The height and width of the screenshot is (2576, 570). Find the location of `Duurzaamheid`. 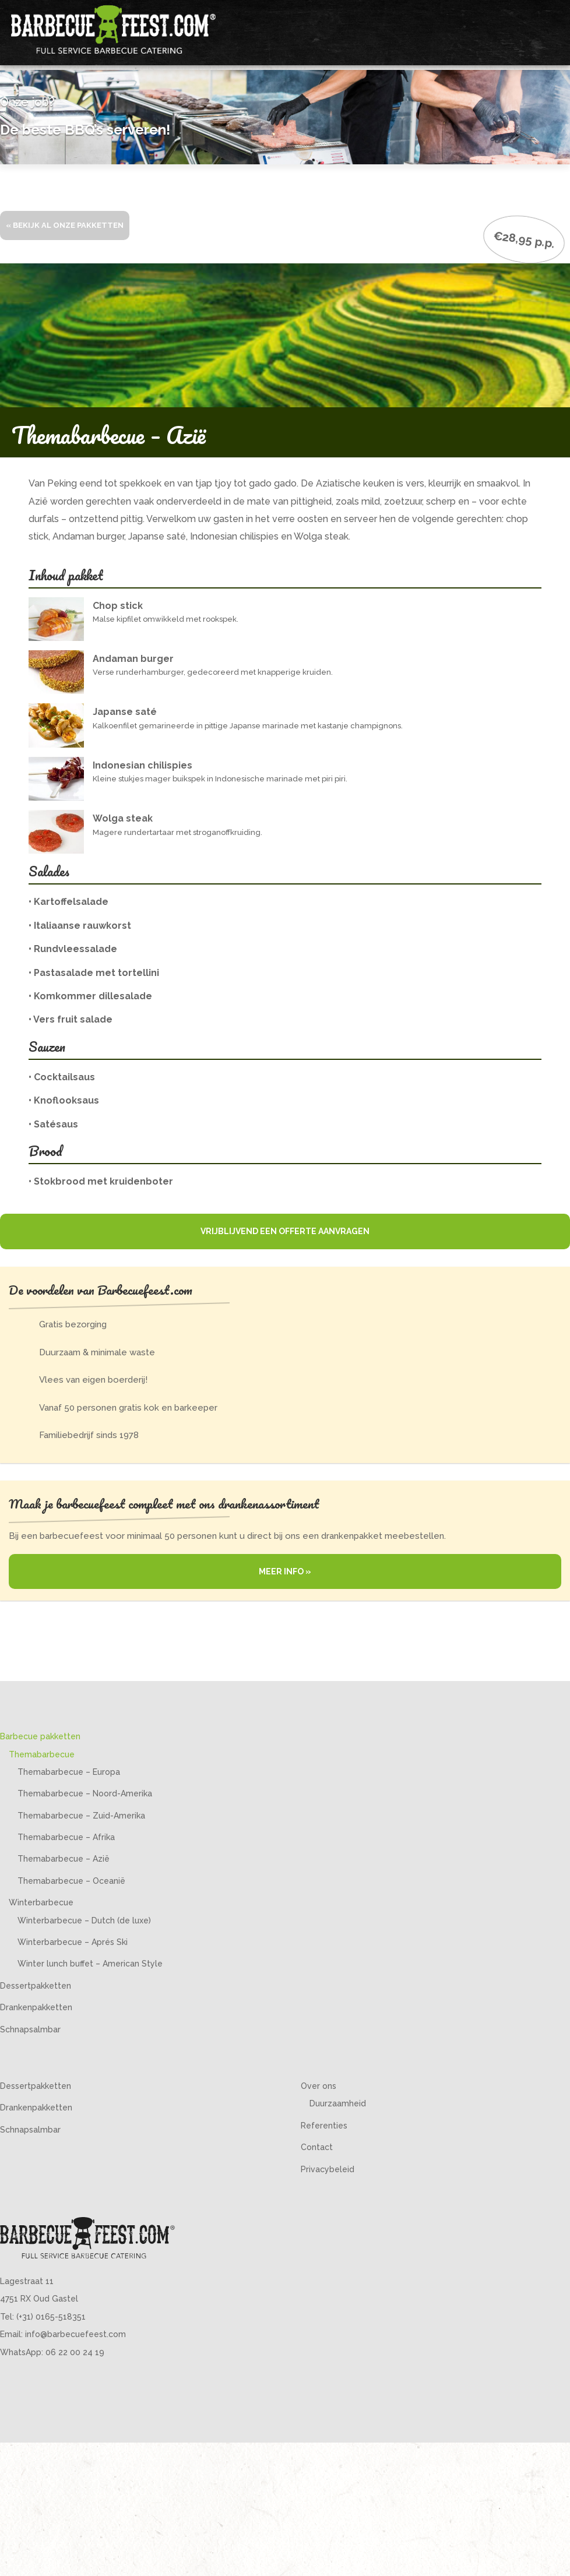

Duurzaamheid is located at coordinates (337, 2103).